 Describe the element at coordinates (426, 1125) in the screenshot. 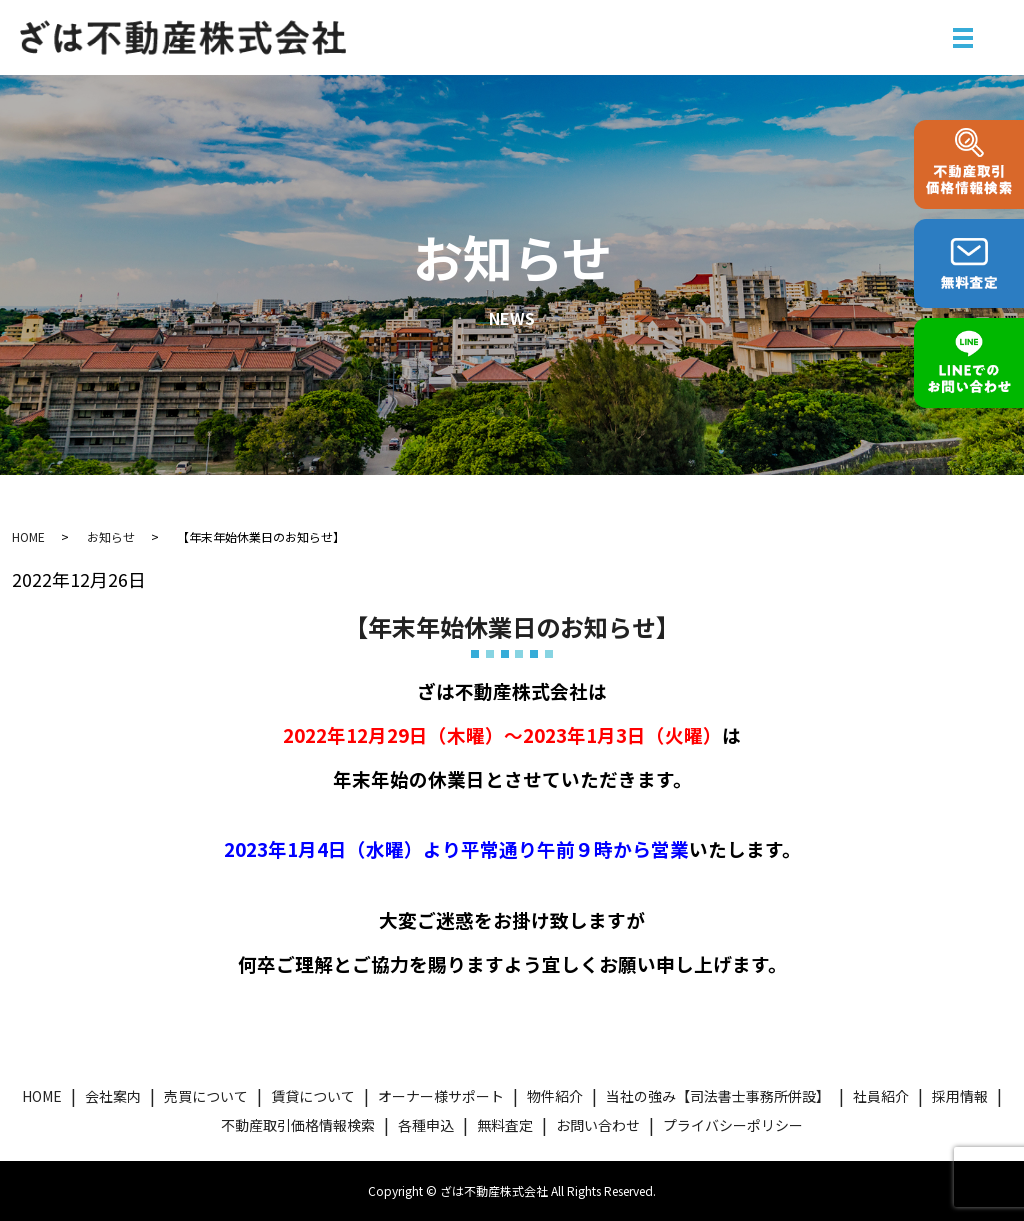

I see `各種申込` at that location.